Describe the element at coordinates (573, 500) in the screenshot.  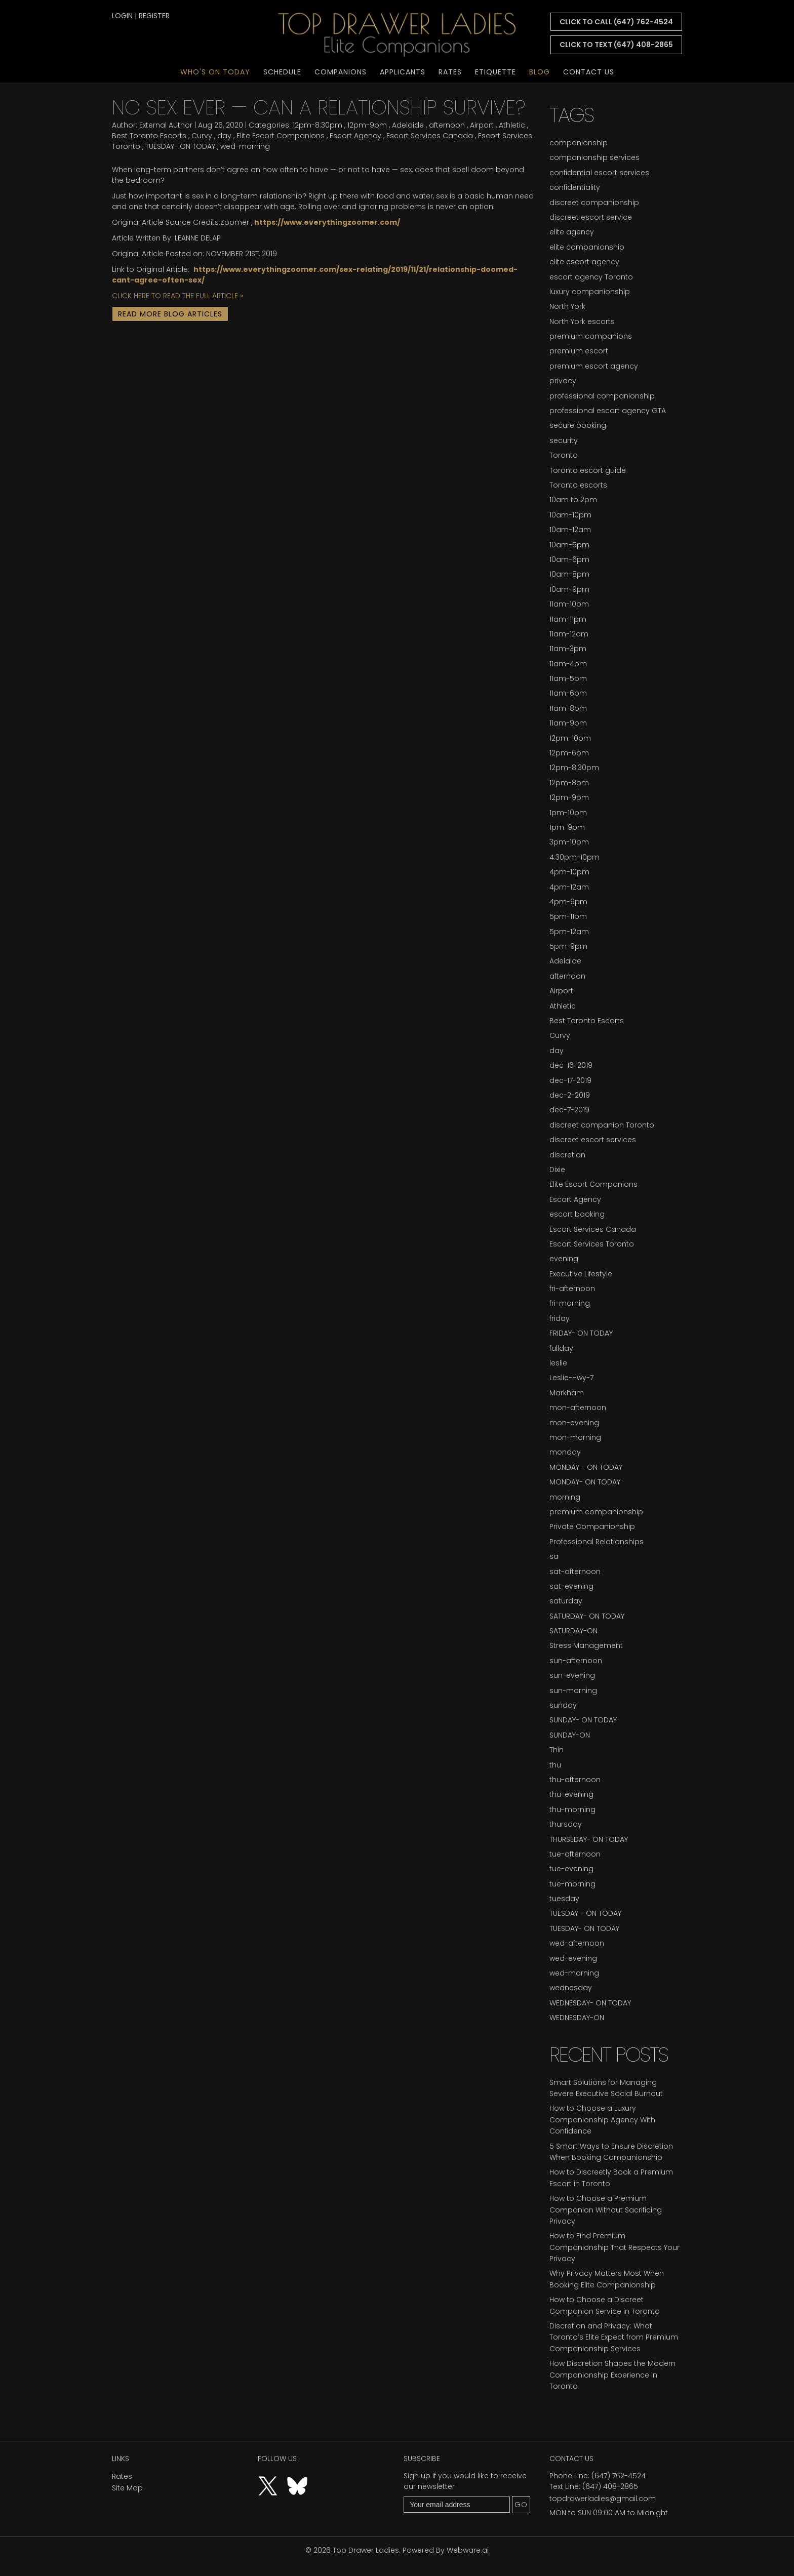
I see `10am to 2pm` at that location.